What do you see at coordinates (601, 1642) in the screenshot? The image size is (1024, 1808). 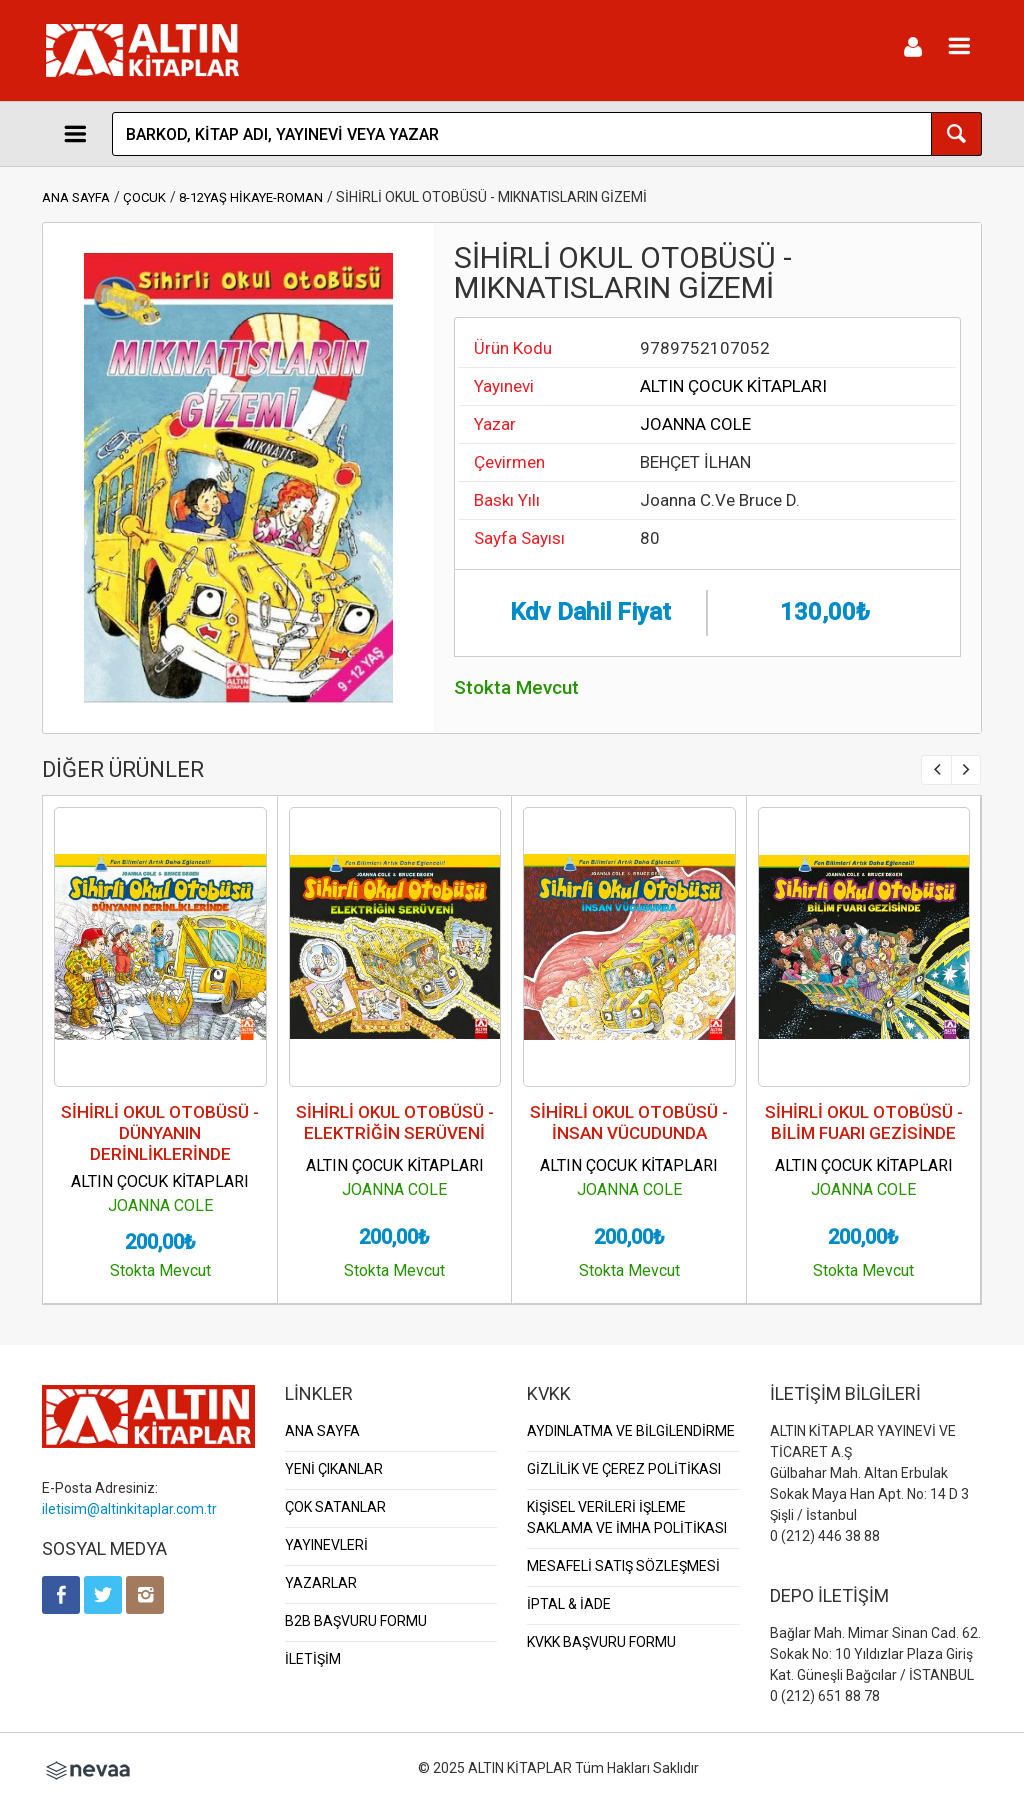 I see `KVKK BAŞVURU FORMU` at bounding box center [601, 1642].